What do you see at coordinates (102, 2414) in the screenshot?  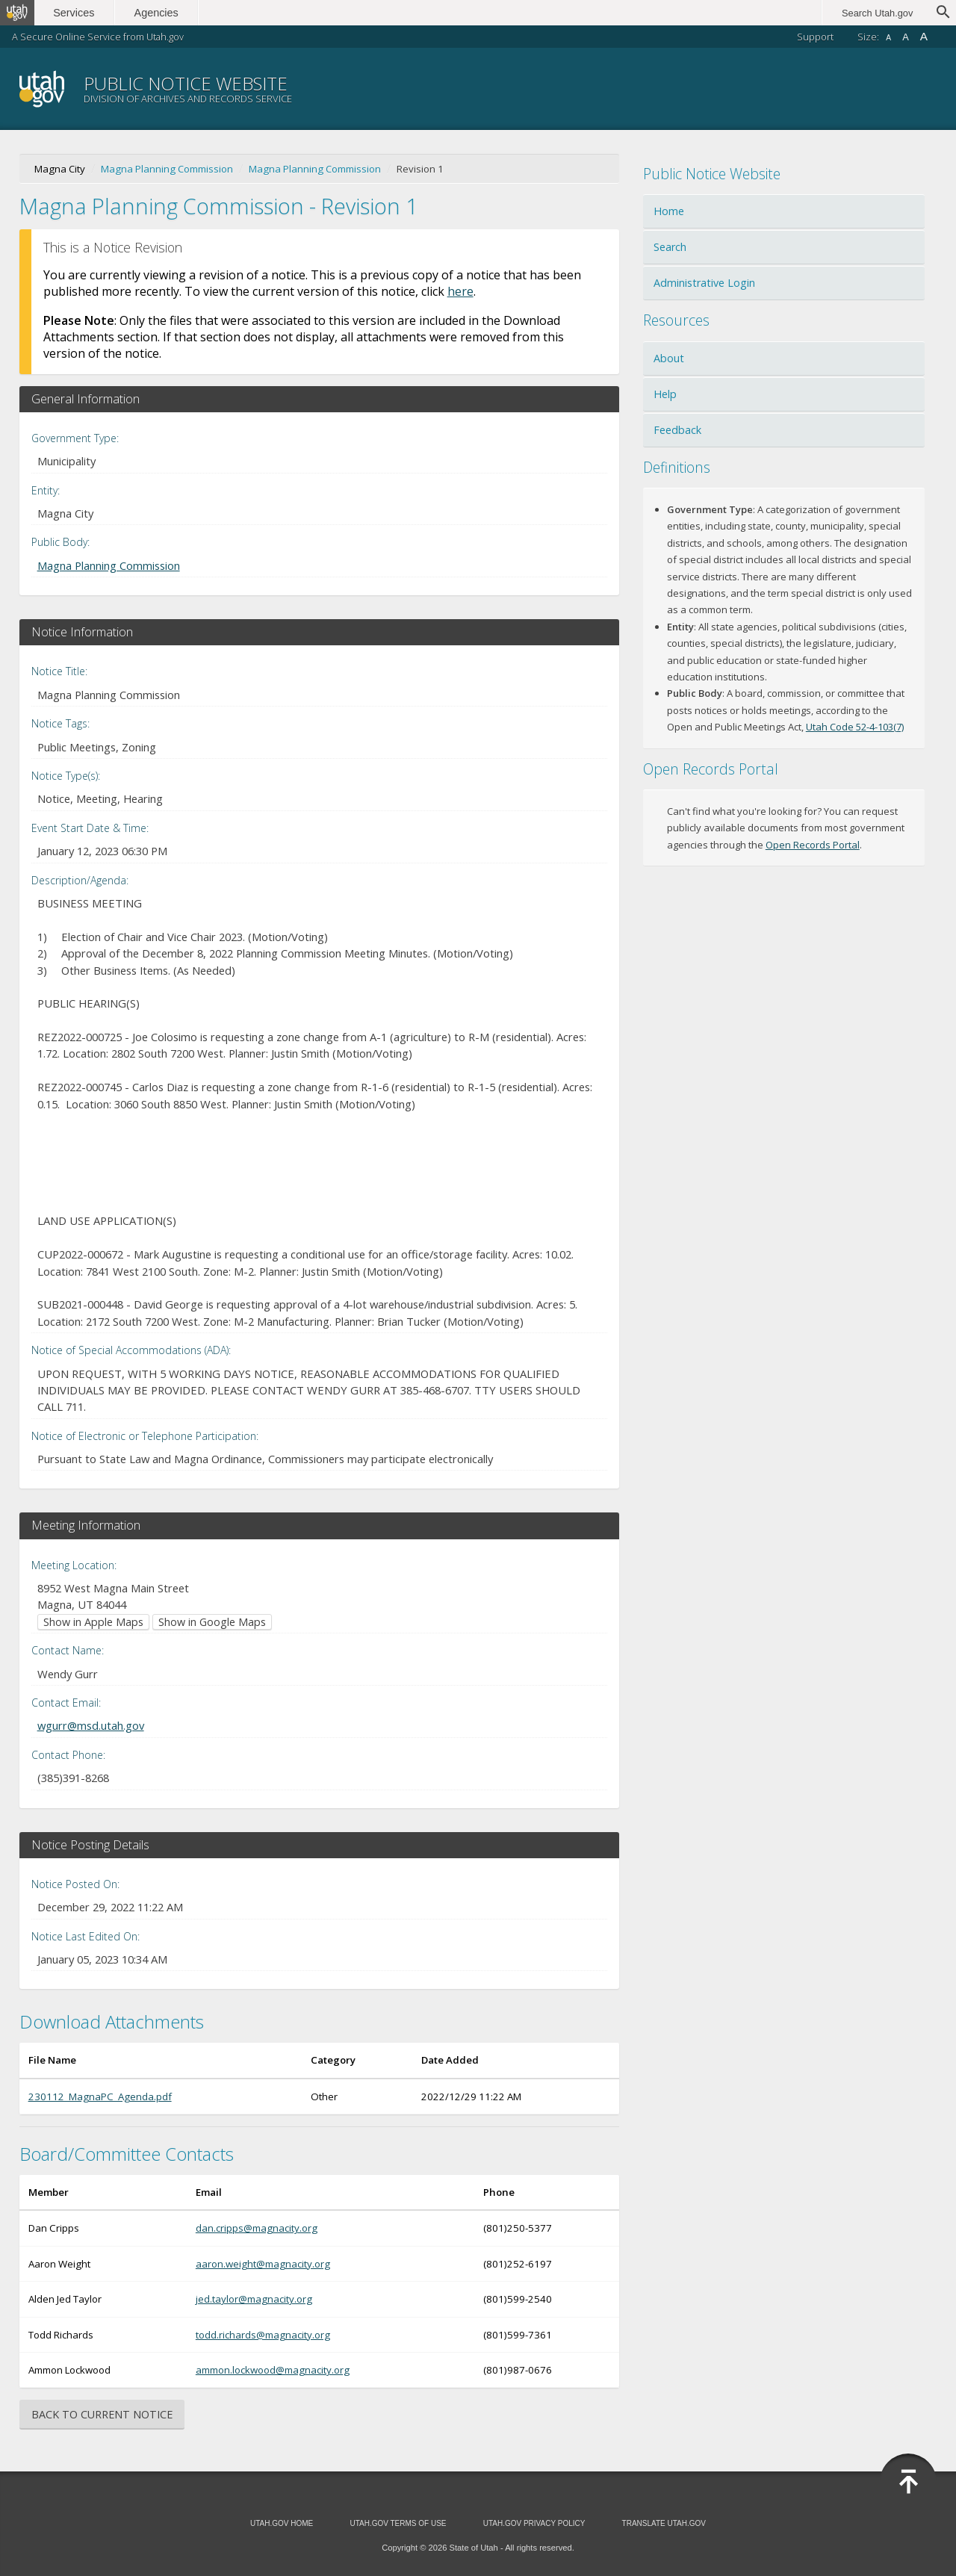 I see `Back to Current Notice` at bounding box center [102, 2414].